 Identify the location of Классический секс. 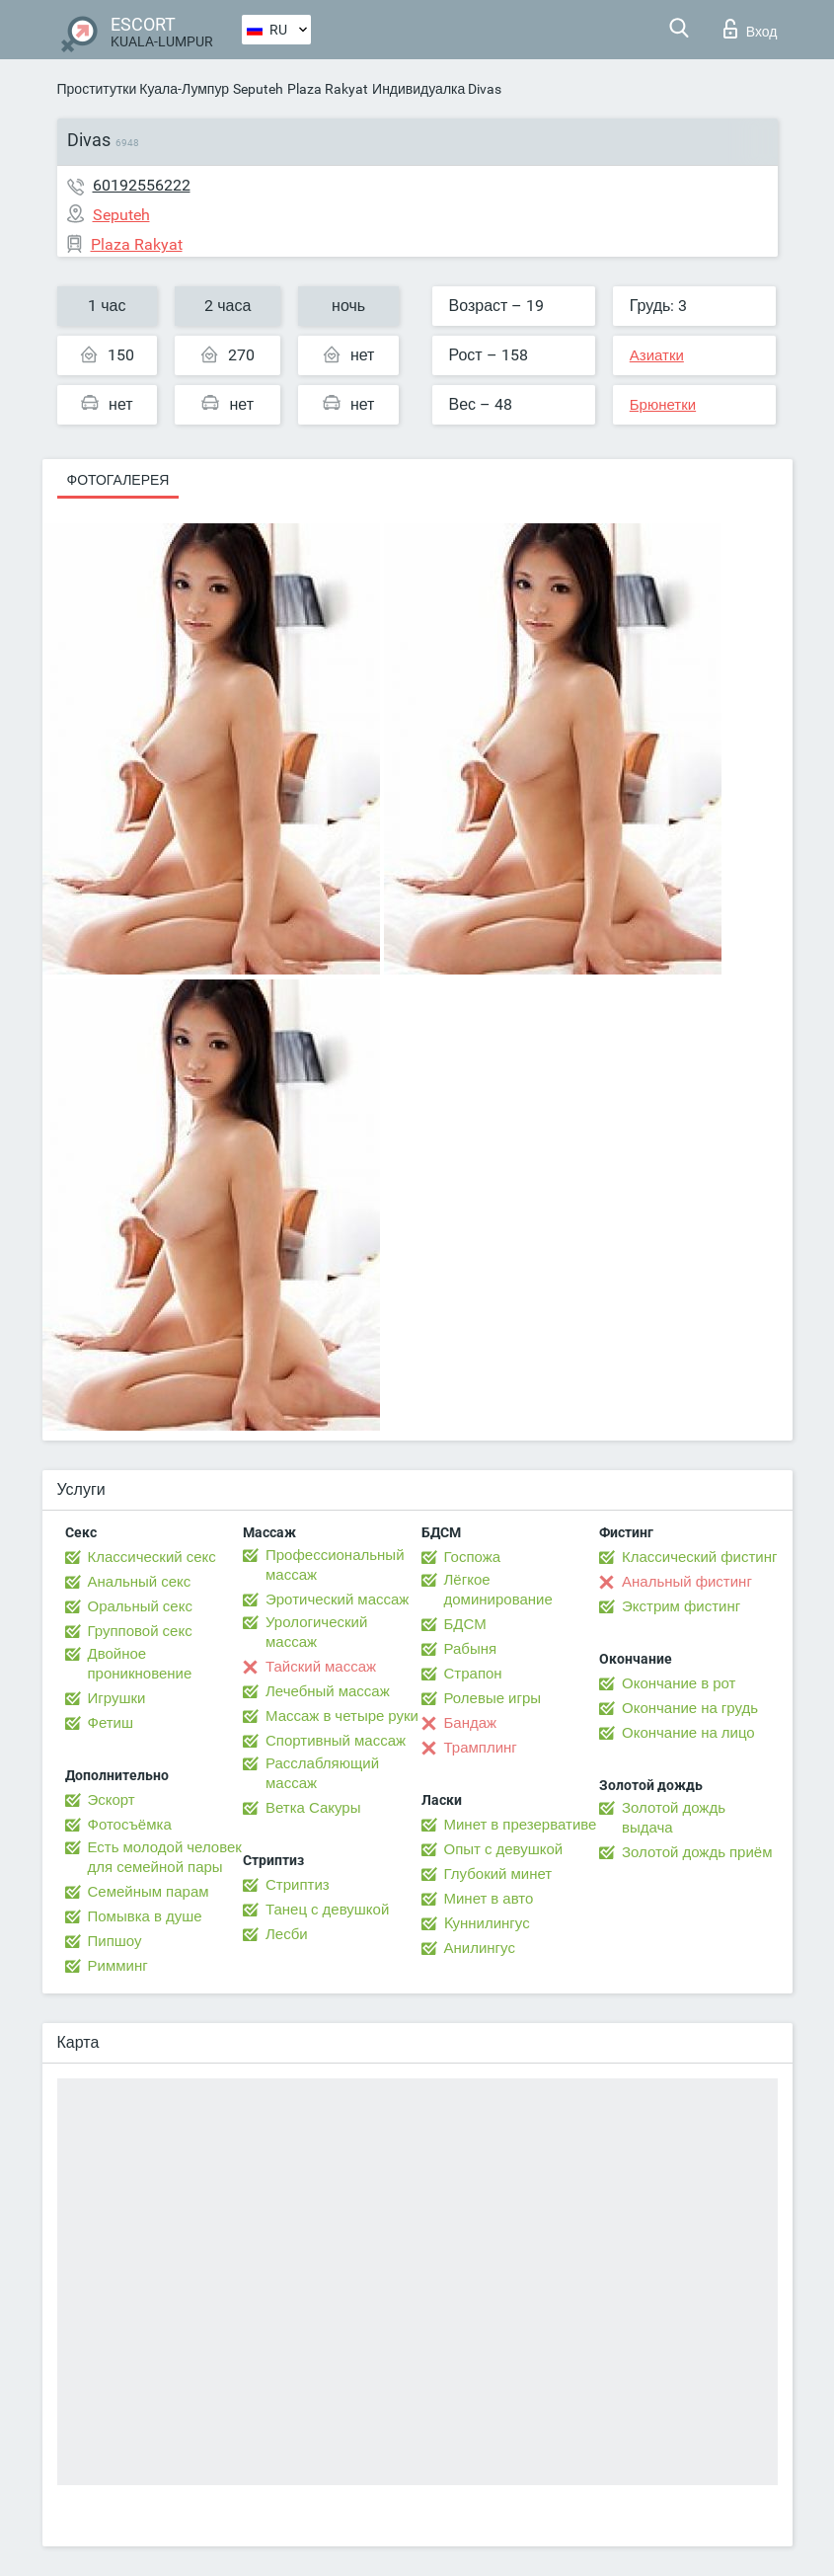
(152, 1557).